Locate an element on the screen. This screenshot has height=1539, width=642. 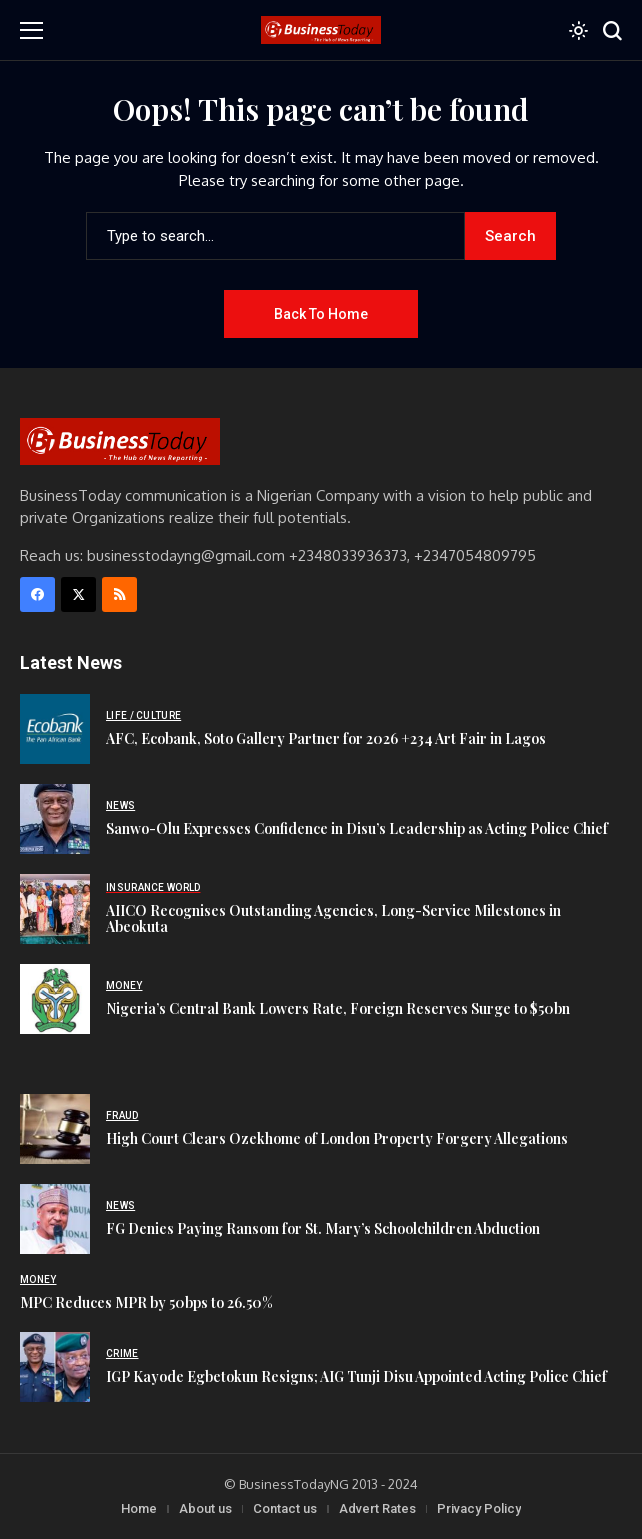
Advert Rates is located at coordinates (377, 1508).